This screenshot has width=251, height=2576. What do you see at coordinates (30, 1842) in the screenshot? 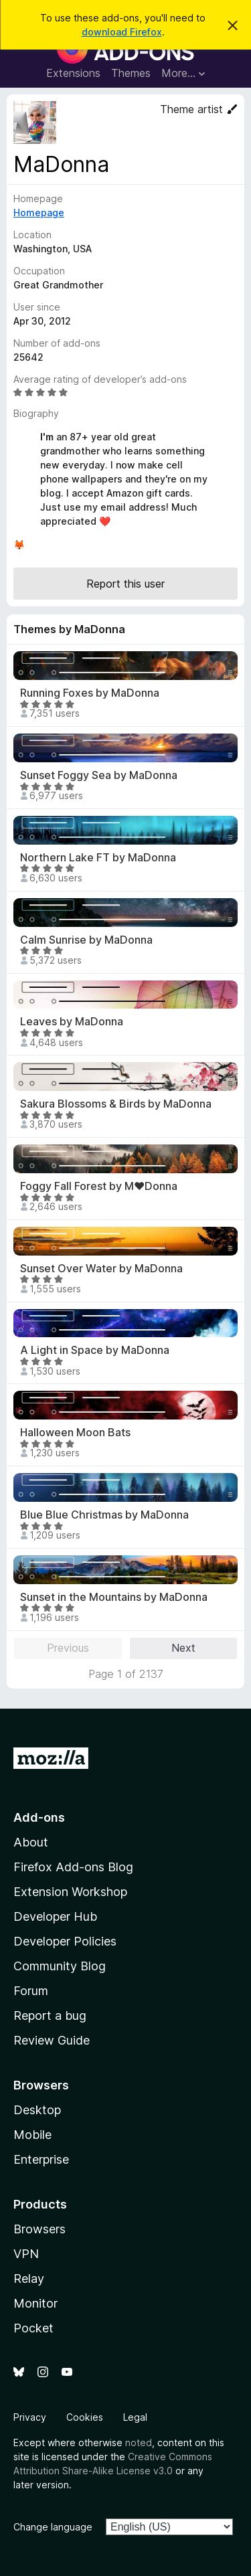
I see `About` at bounding box center [30, 1842].